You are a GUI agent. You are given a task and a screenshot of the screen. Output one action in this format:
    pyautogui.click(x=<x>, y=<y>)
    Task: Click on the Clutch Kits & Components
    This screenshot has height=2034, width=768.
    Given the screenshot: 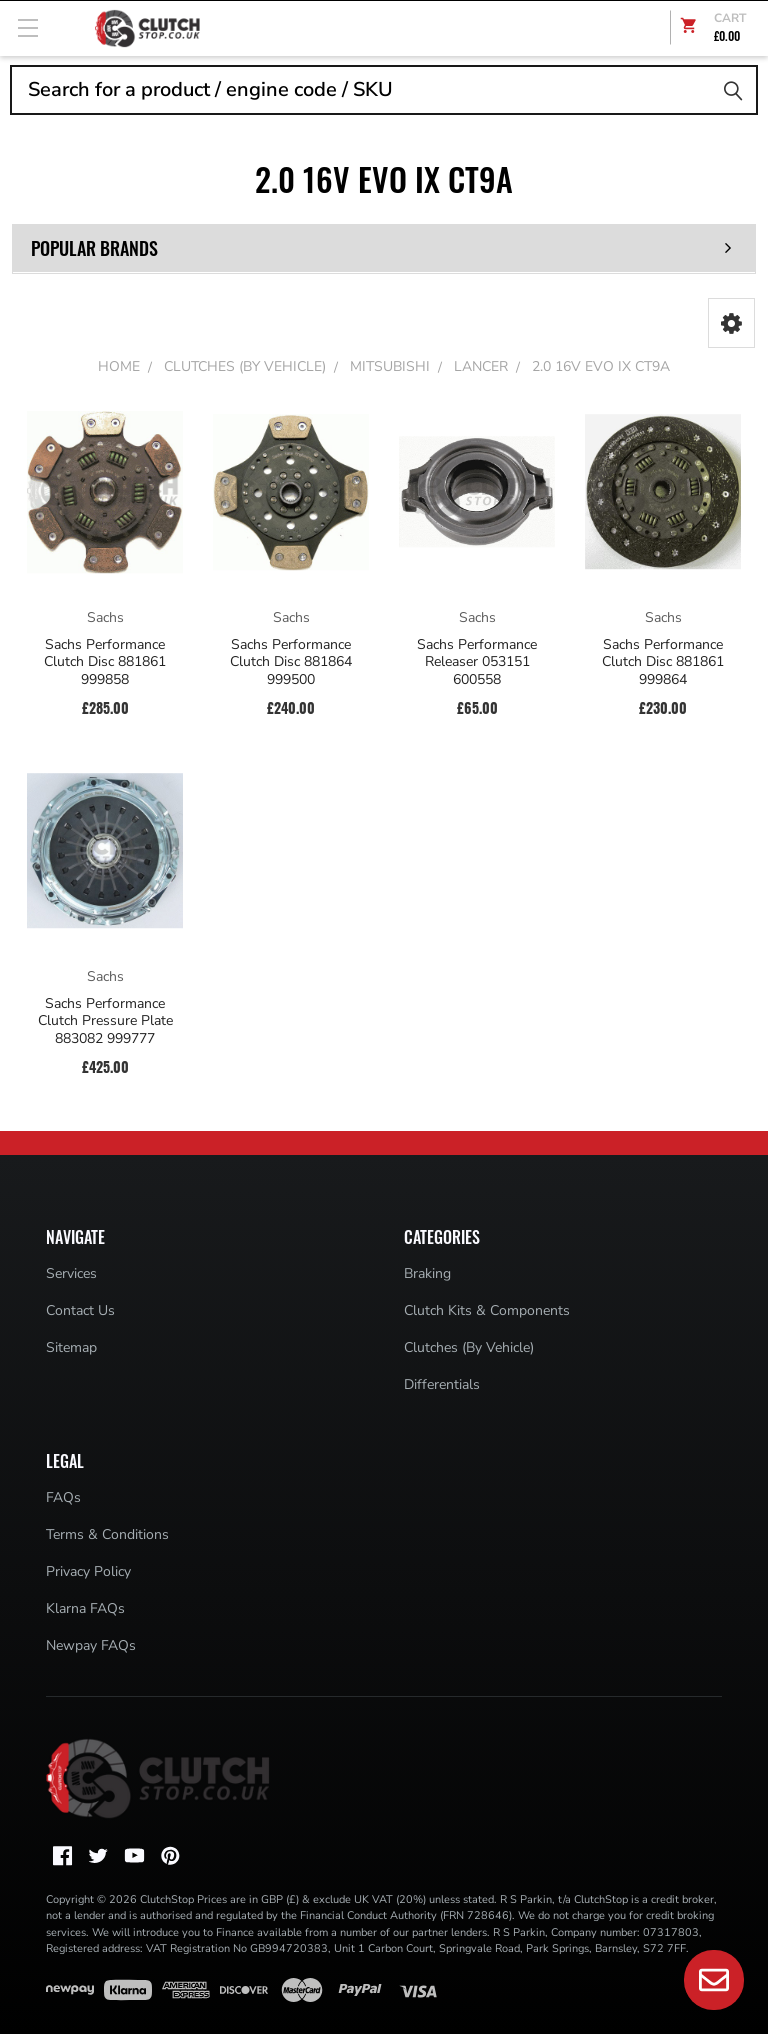 What is the action you would take?
    pyautogui.click(x=487, y=1310)
    